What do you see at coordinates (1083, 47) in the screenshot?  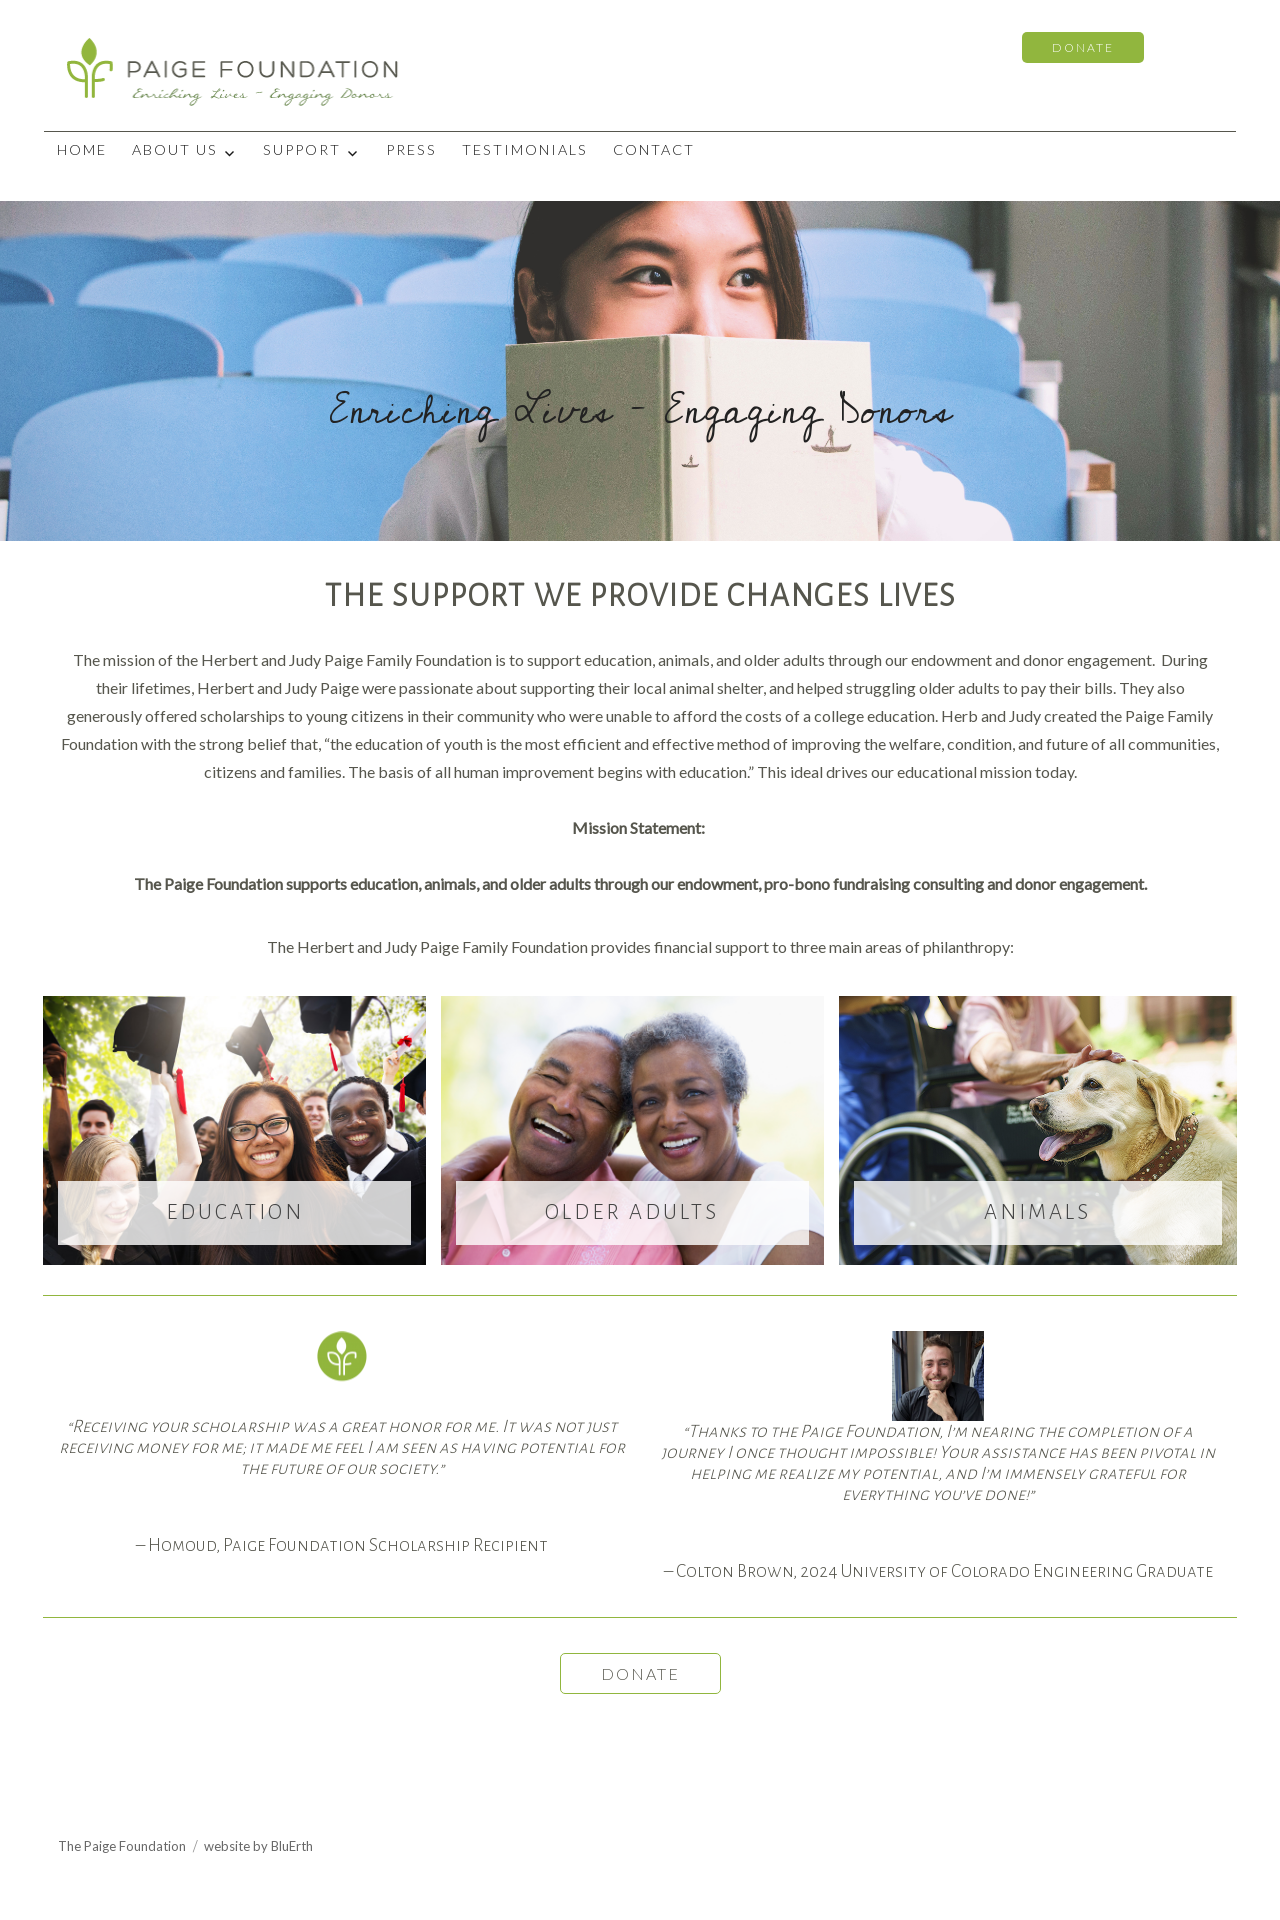 I see `DONATE` at bounding box center [1083, 47].